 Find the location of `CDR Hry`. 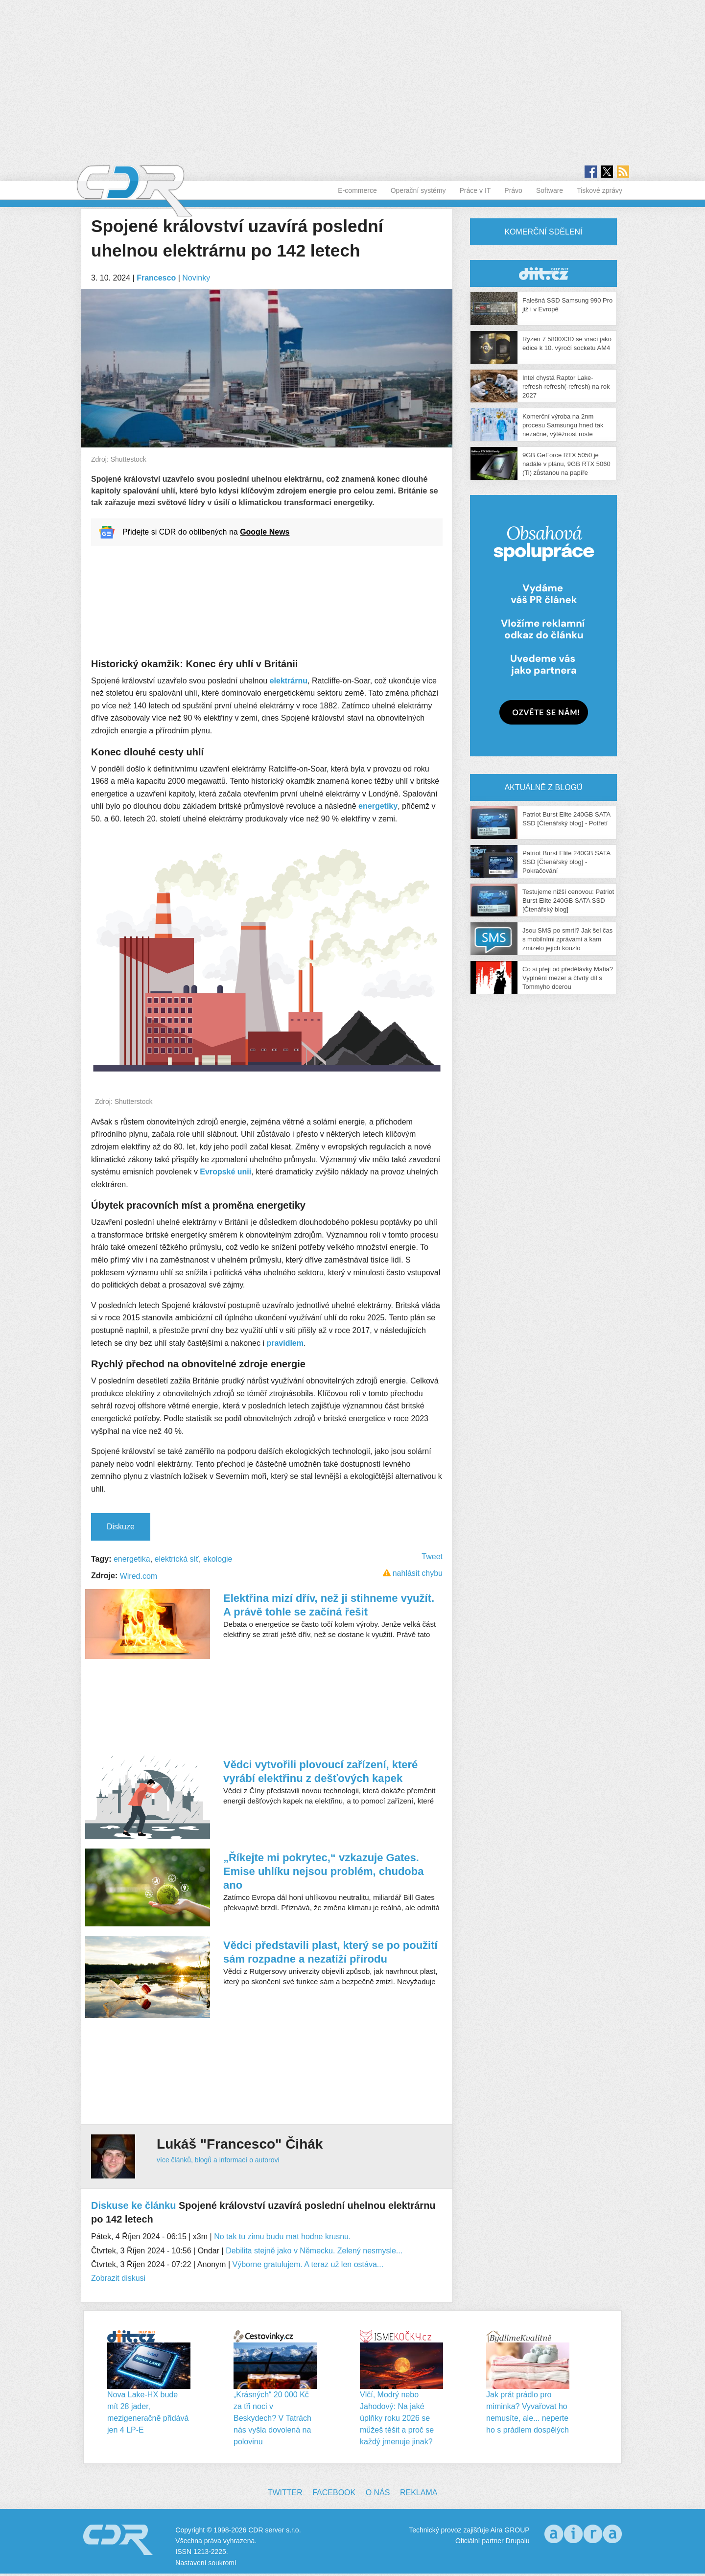

CDR Hry is located at coordinates (543, 273).